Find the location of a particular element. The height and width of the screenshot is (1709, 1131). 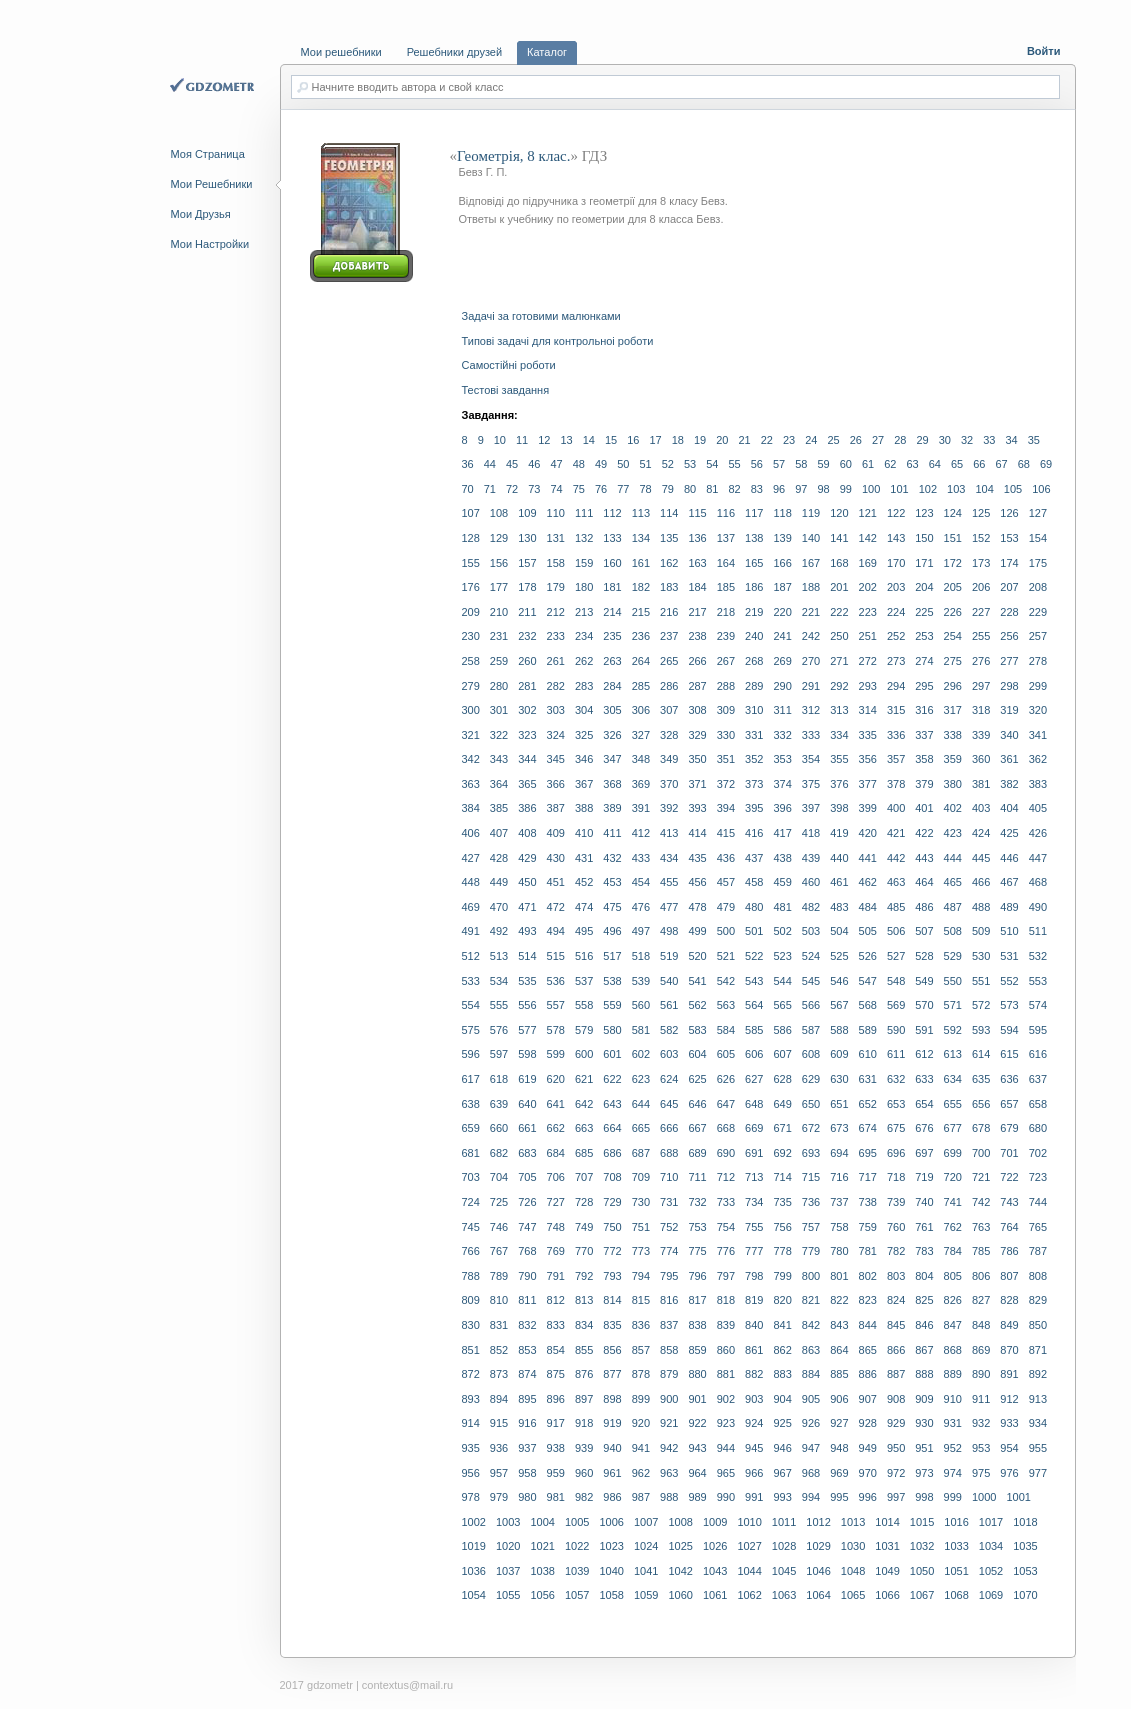

490 is located at coordinates (1038, 907).